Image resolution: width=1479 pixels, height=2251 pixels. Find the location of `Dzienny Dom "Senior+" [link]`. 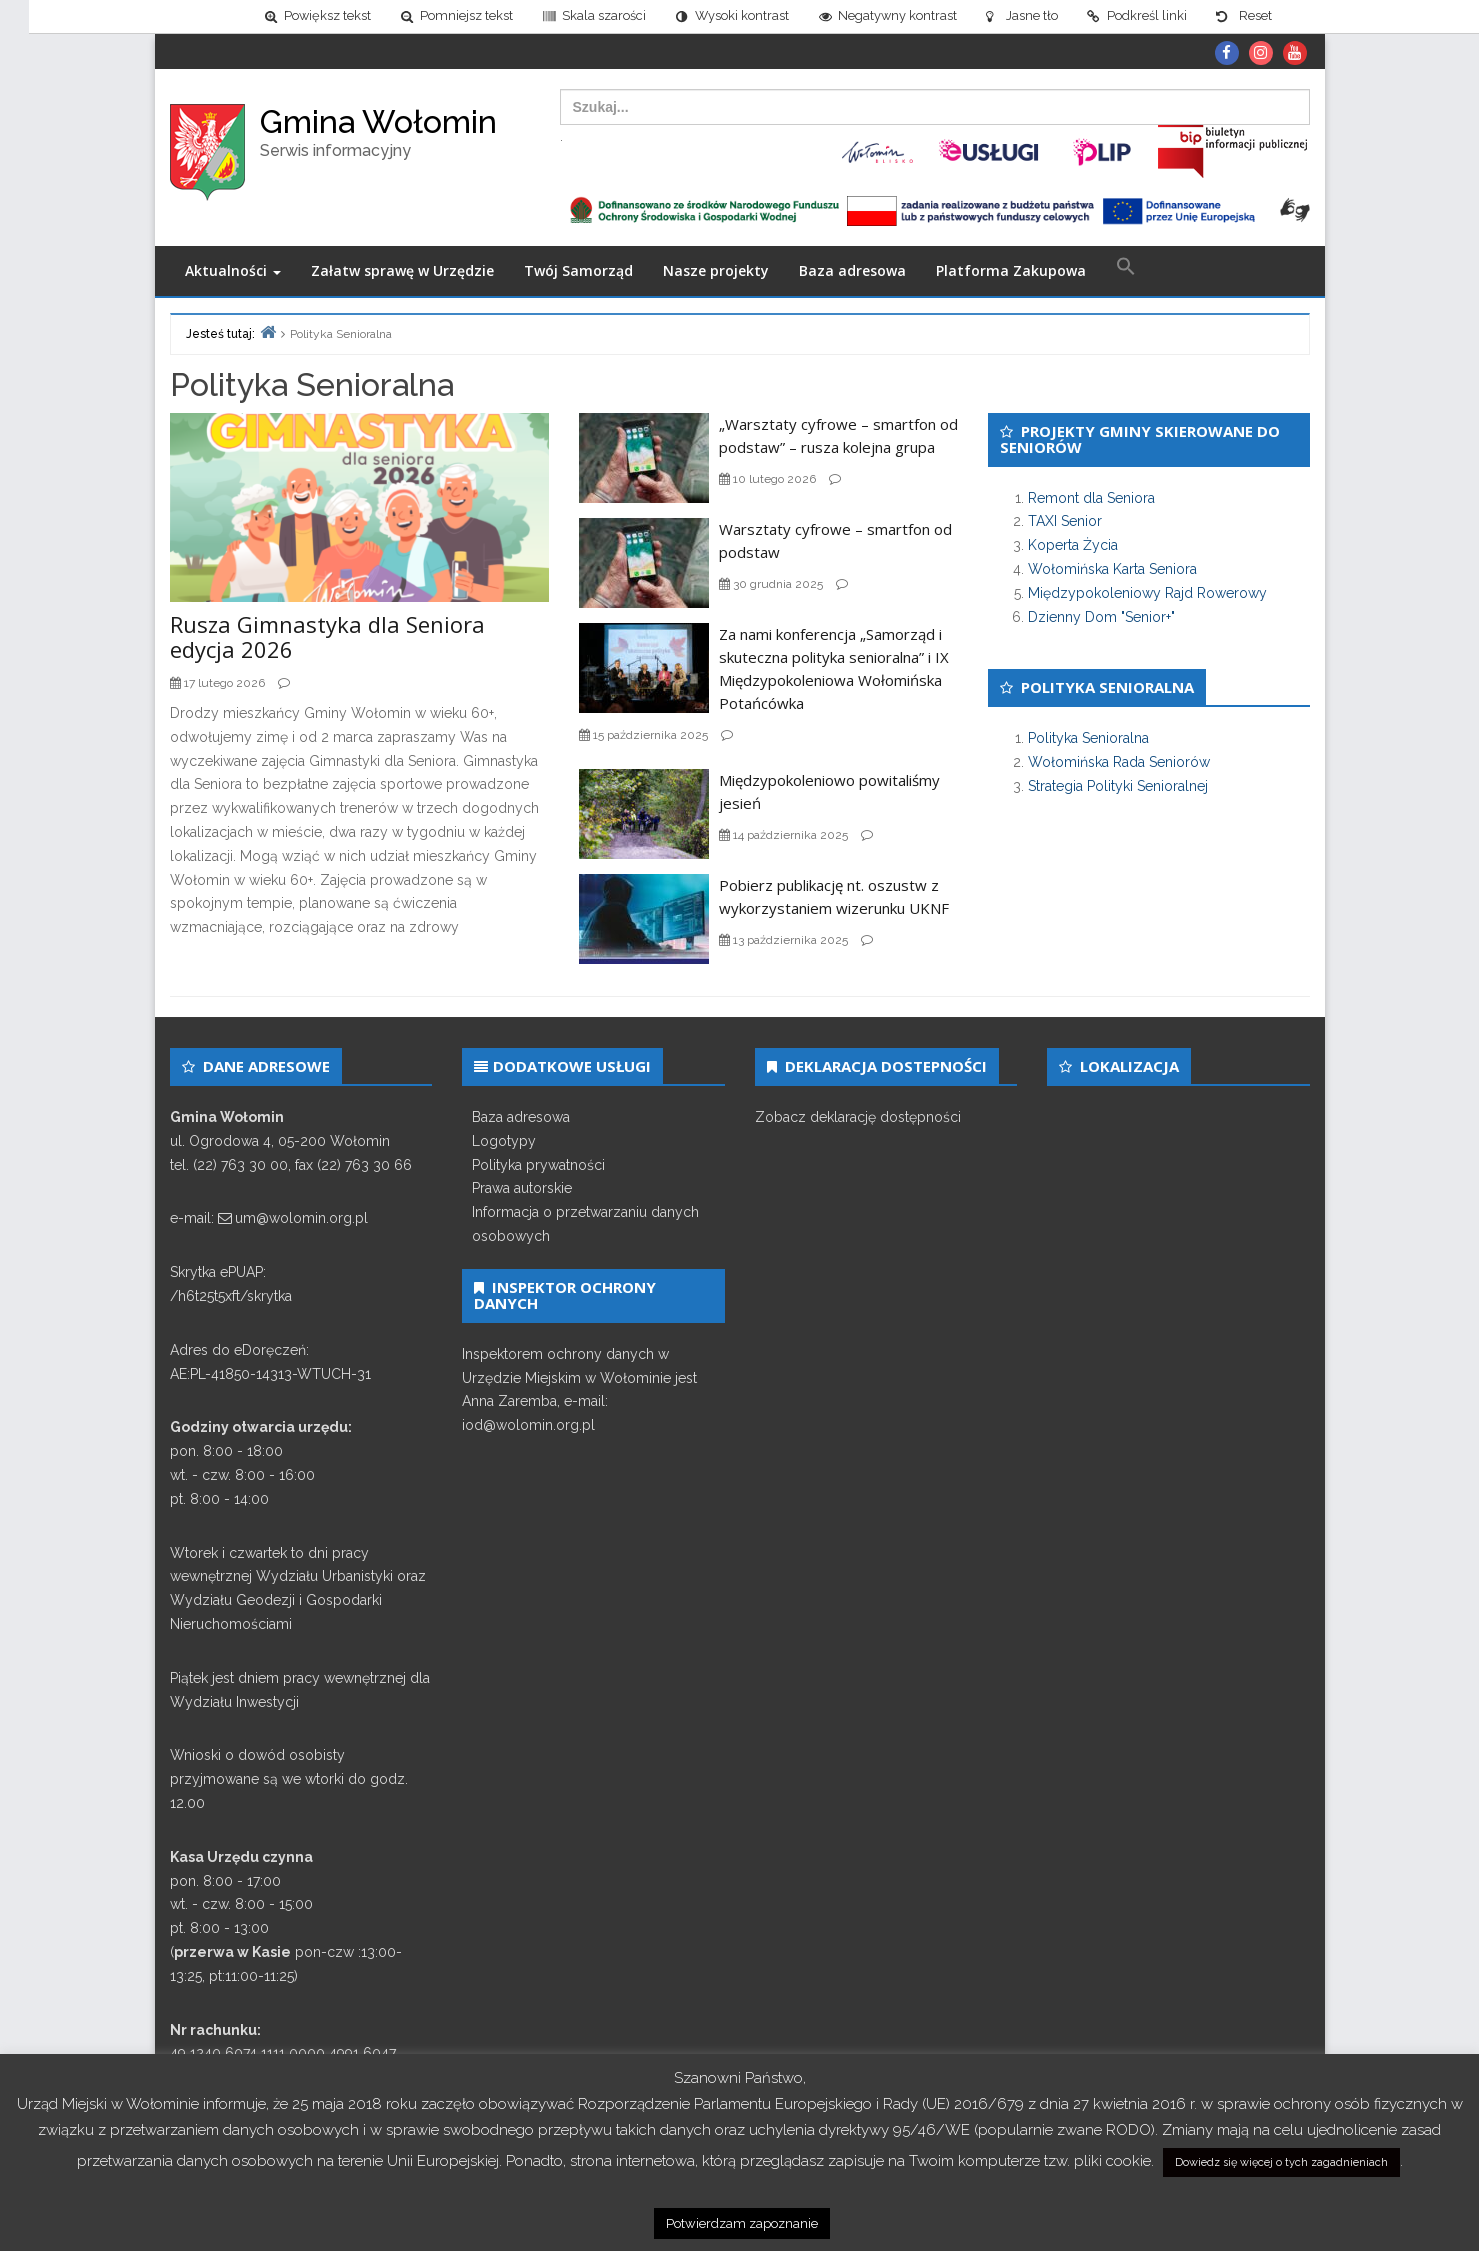

Dzienny Dom "Senior+" [link] is located at coordinates (1101, 617).